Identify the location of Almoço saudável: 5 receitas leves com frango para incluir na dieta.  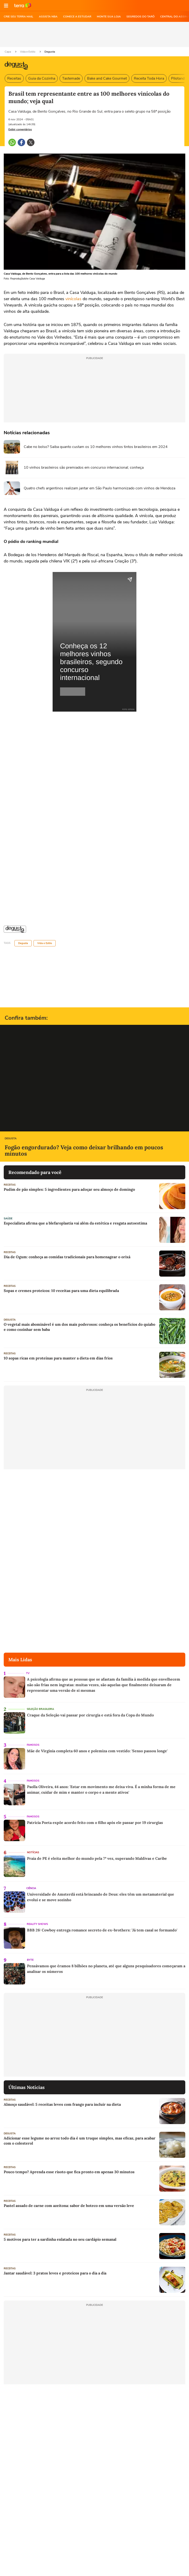
(62, 2104).